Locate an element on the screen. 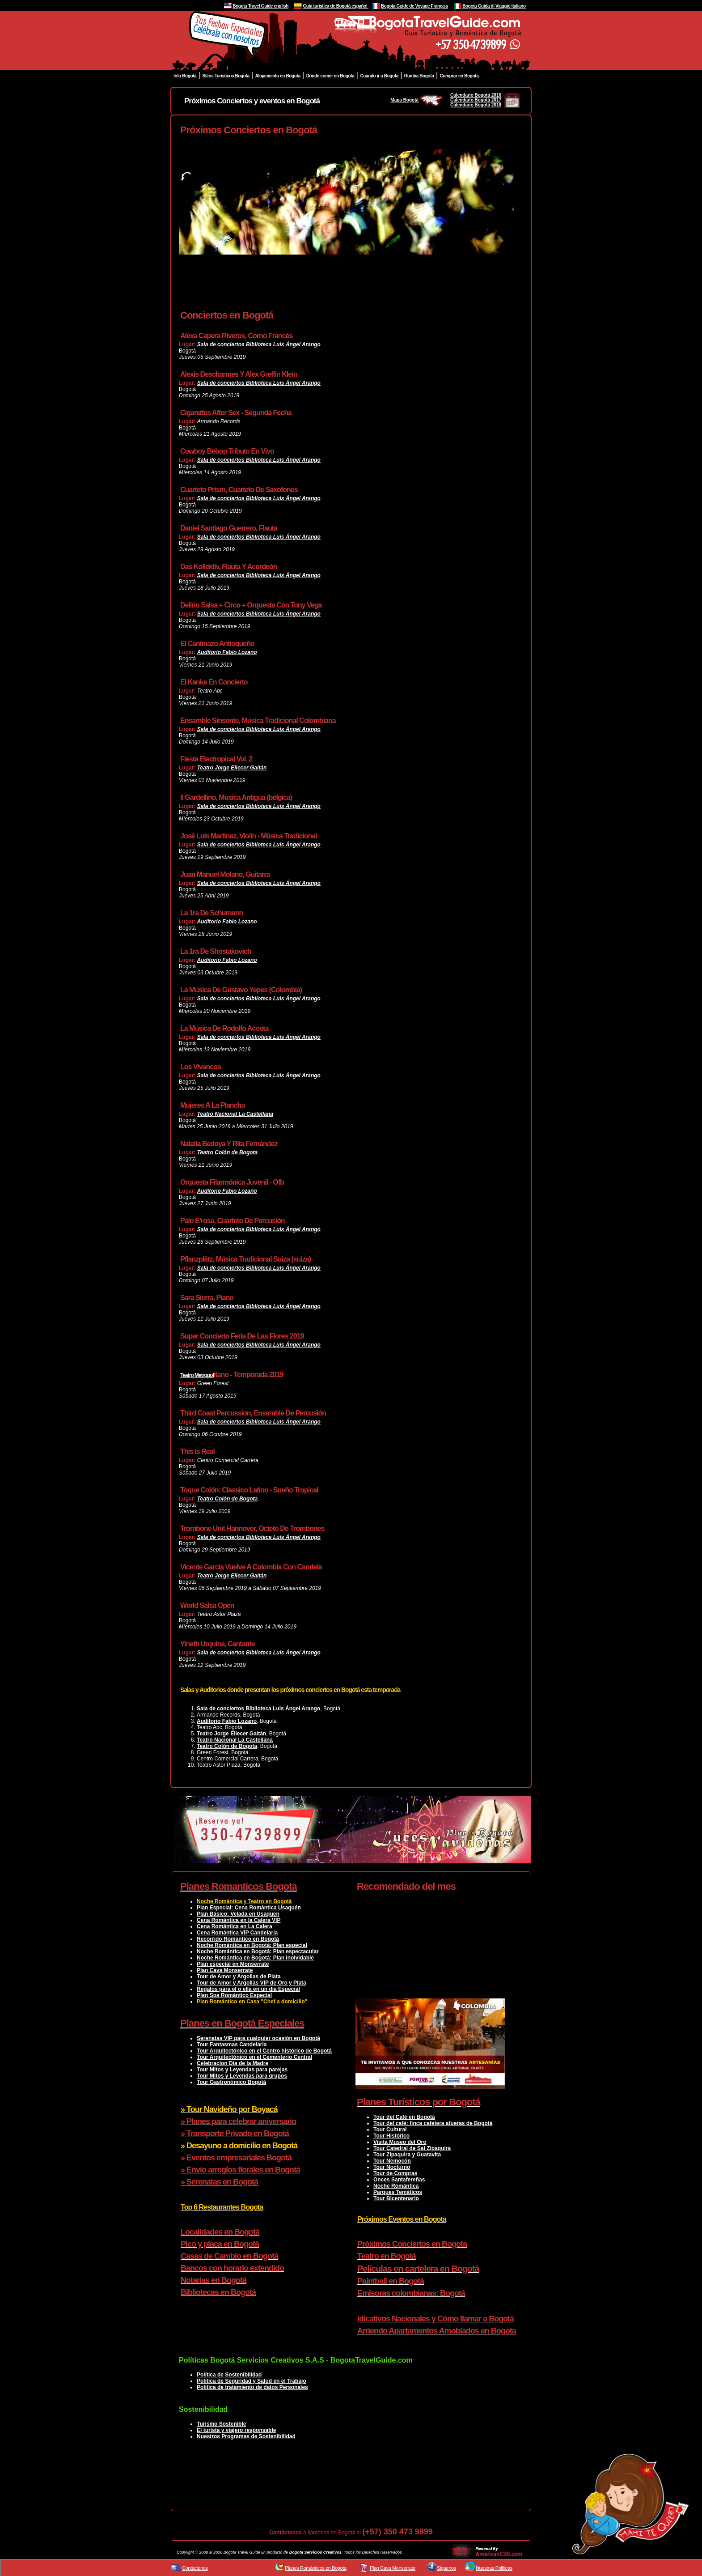  Tour del café: finca cafetera afueras de Bogotá is located at coordinates (433, 2123).